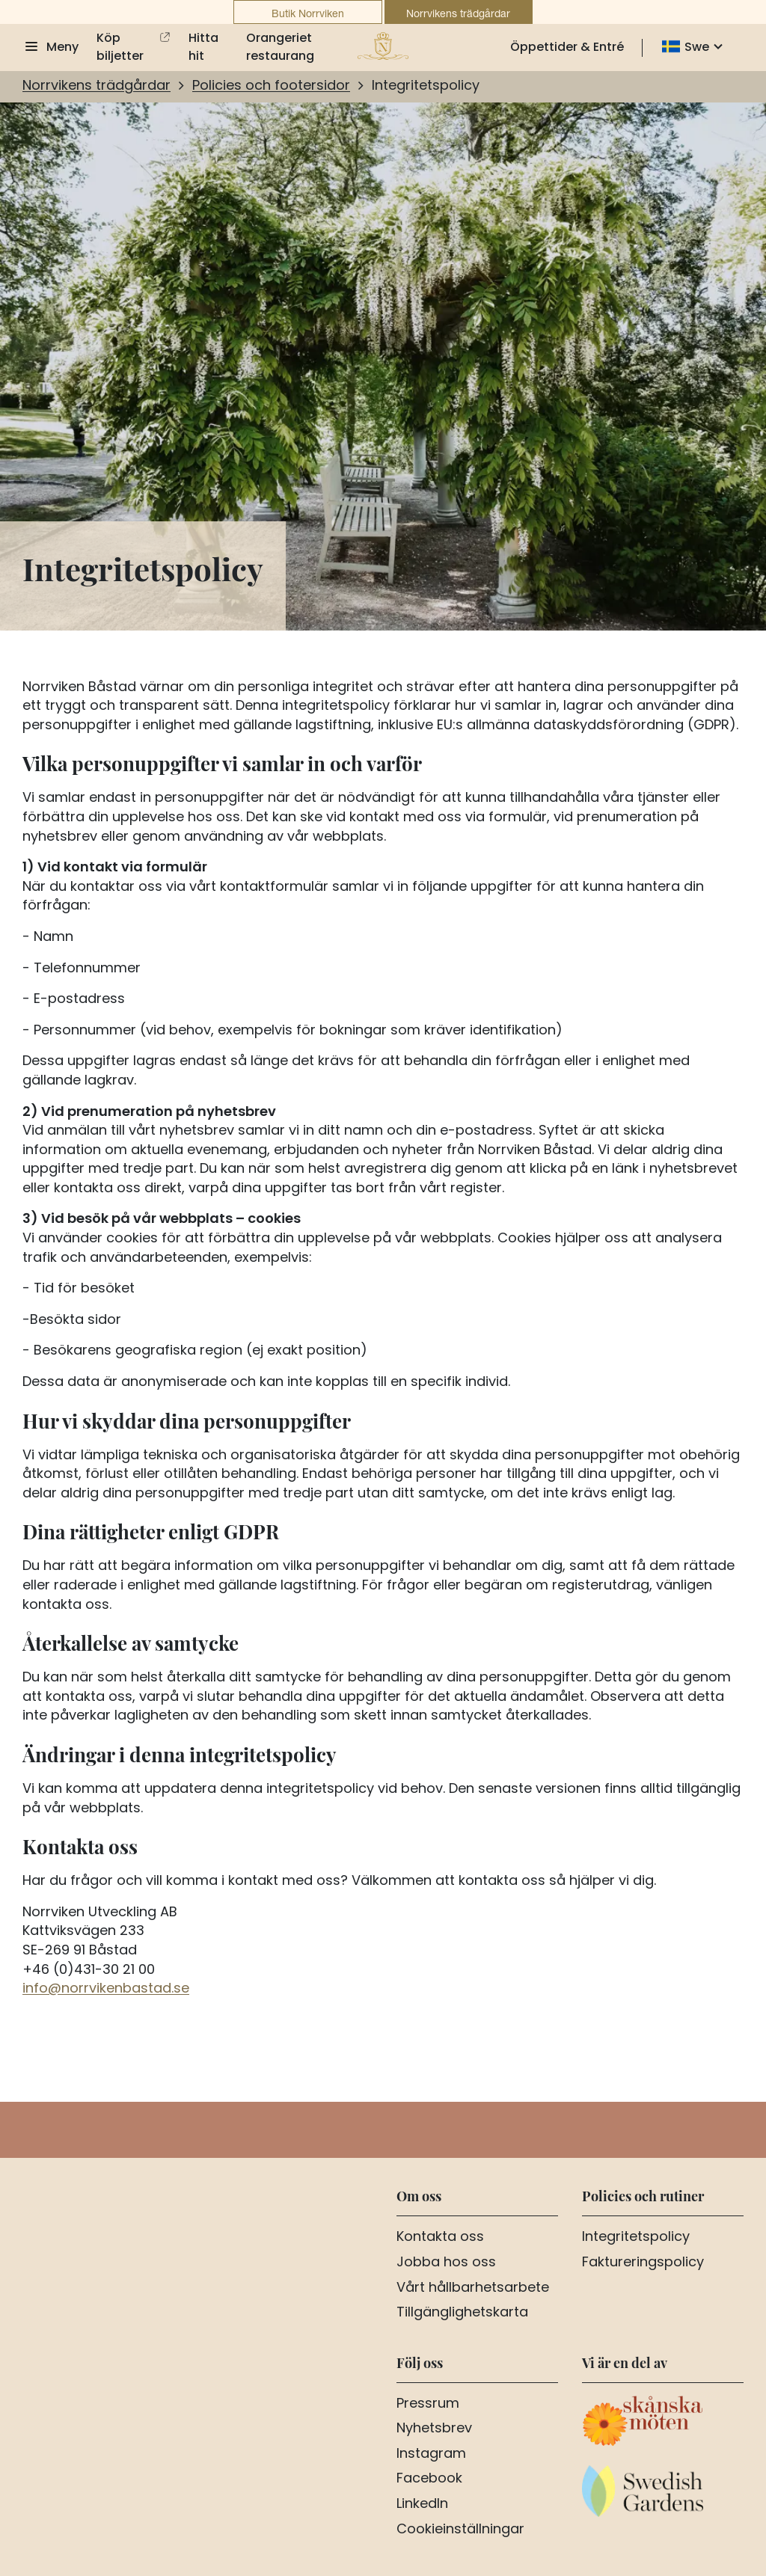 The width and height of the screenshot is (766, 2576). I want to click on Orangeriet restaurang, so click(280, 48).